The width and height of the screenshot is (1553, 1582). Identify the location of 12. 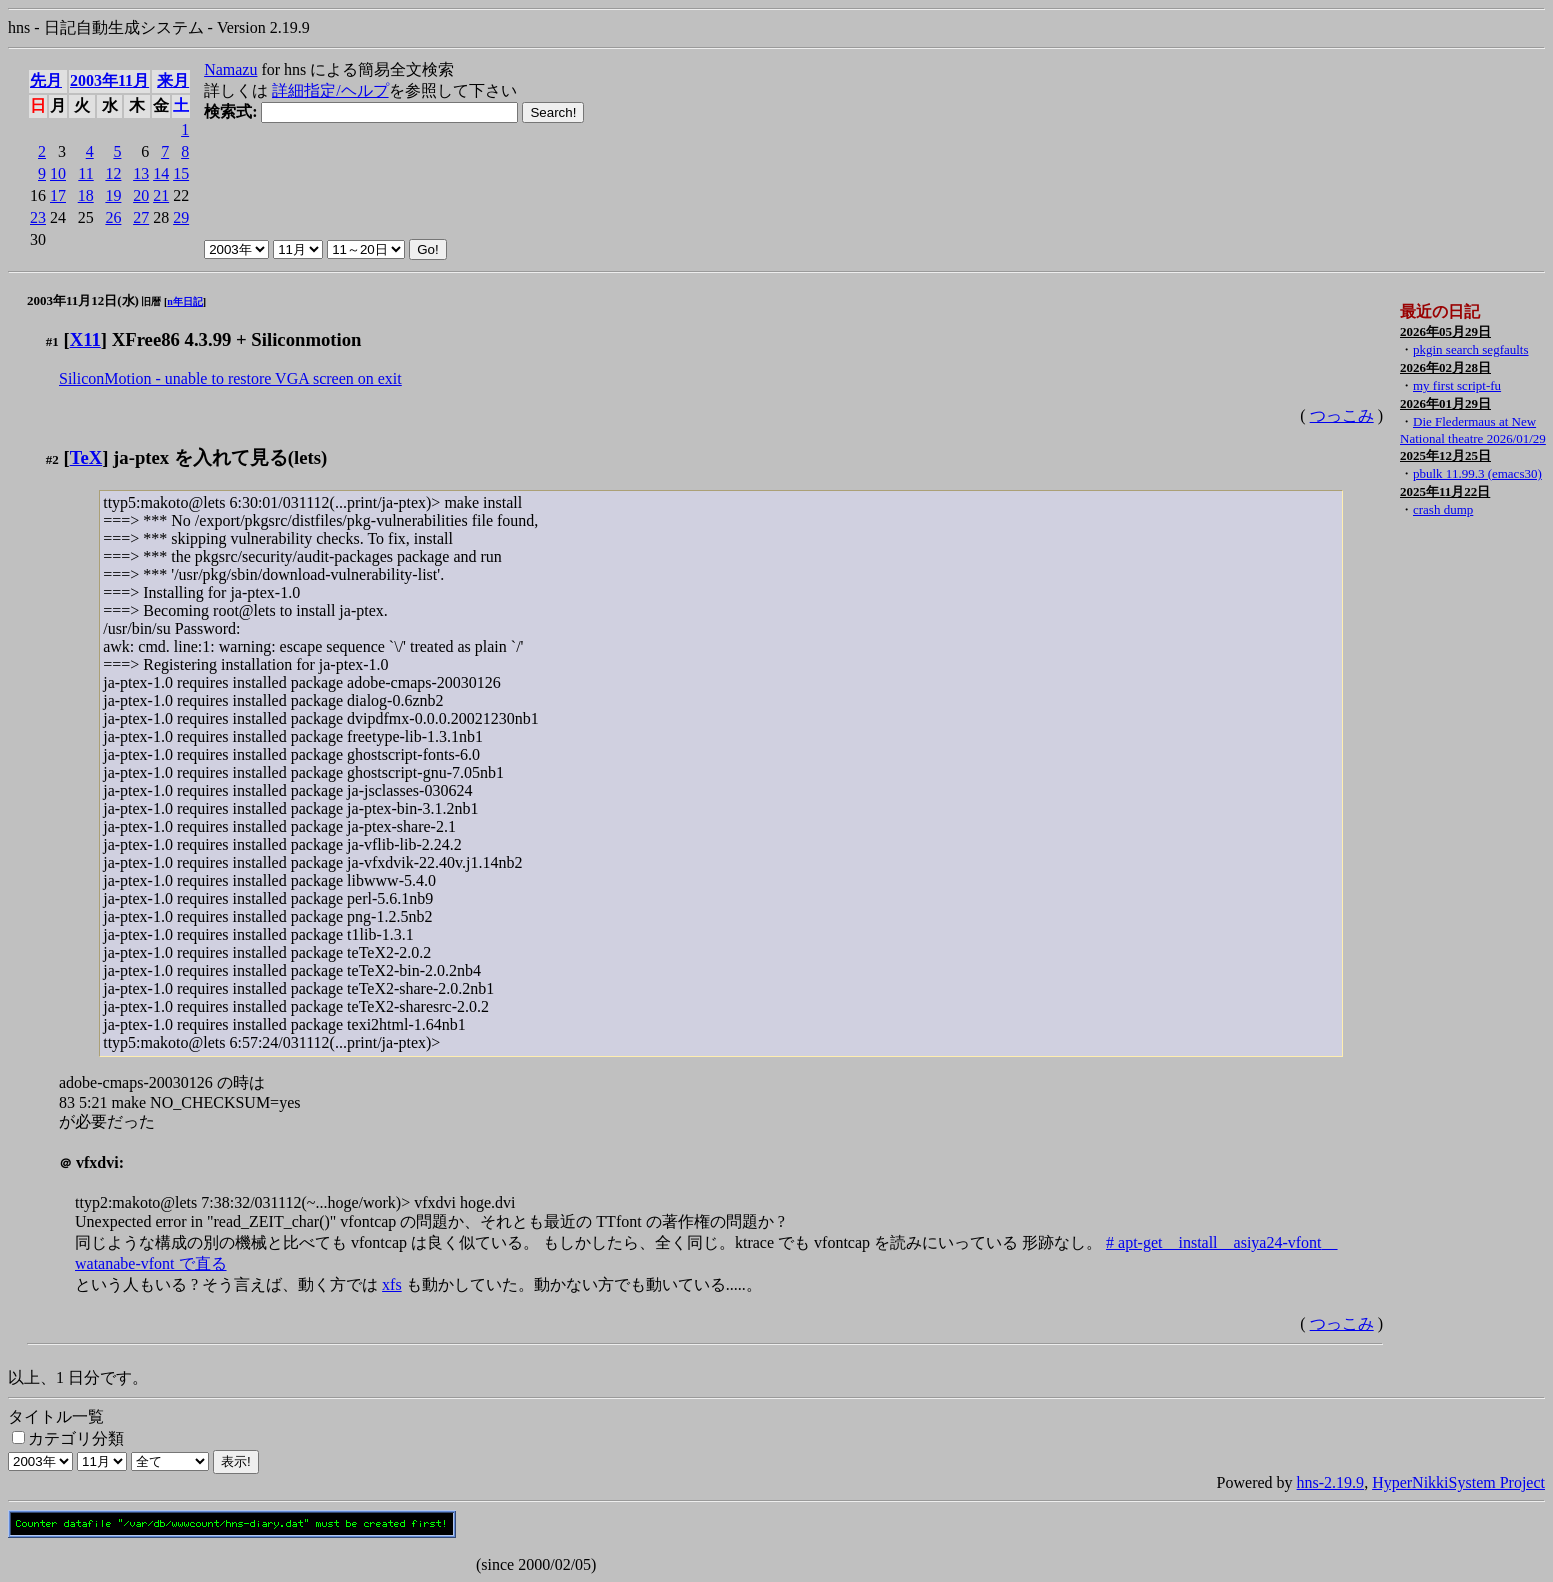
(113, 173).